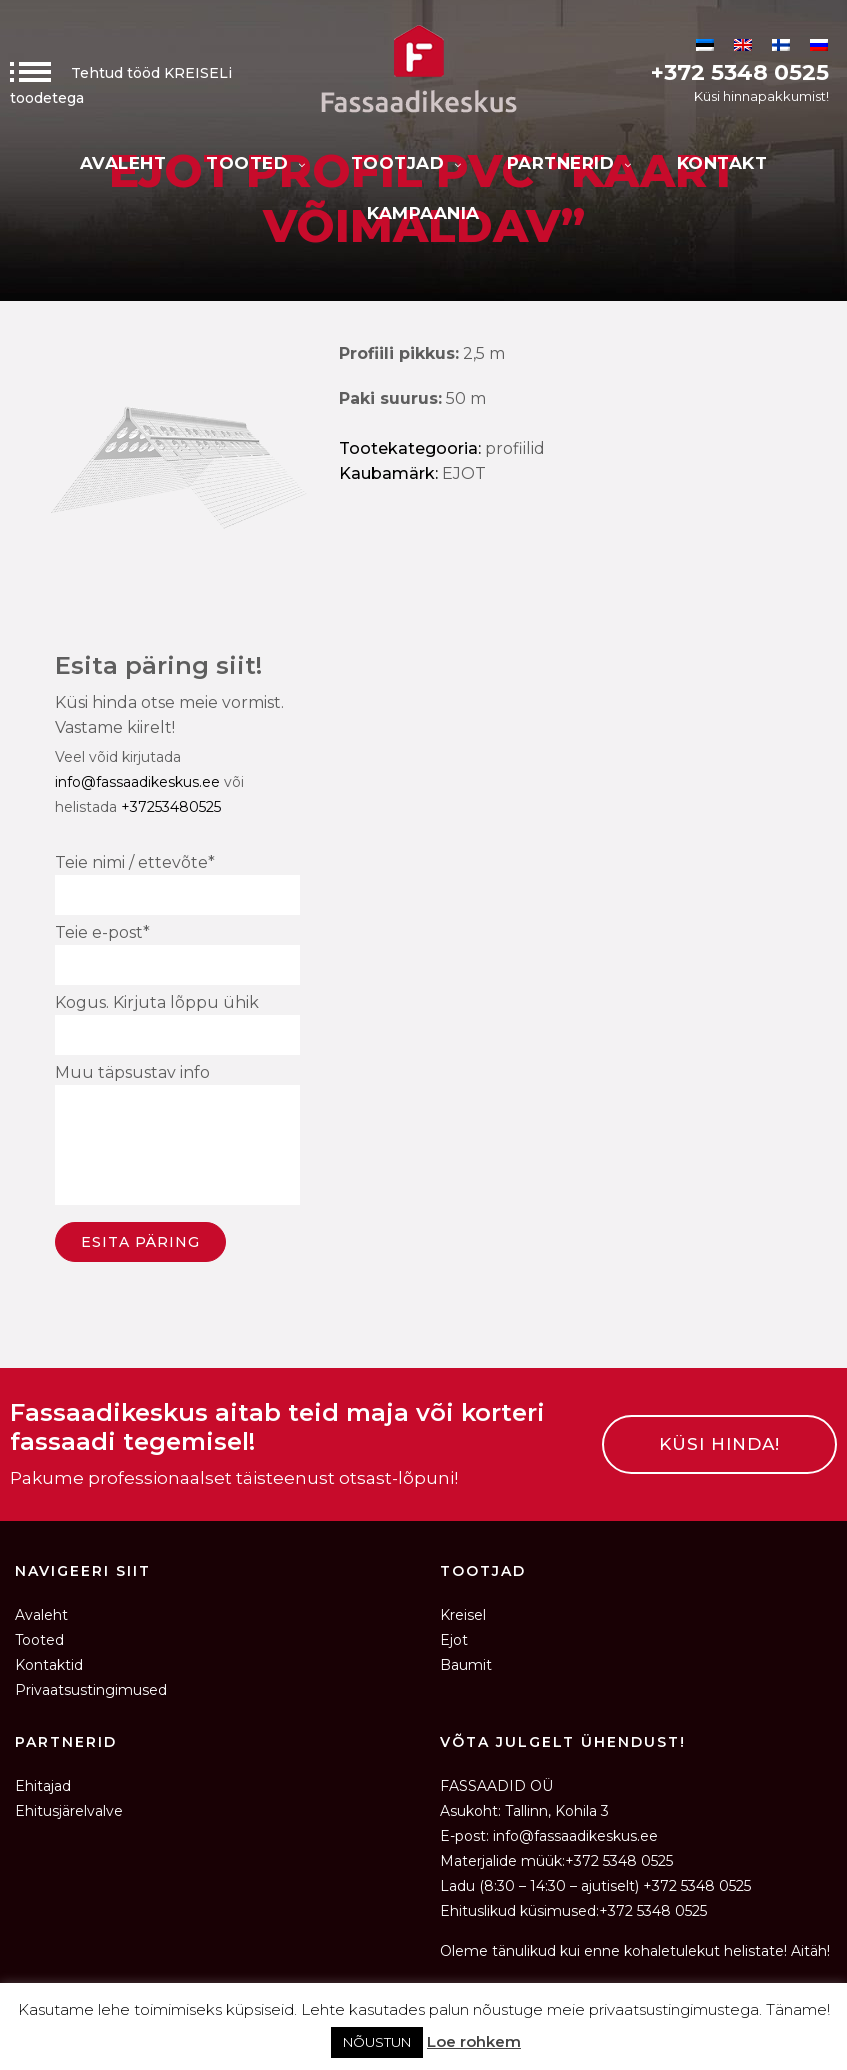 This screenshot has height=2070, width=847. What do you see at coordinates (454, 1640) in the screenshot?
I see `Ejot` at bounding box center [454, 1640].